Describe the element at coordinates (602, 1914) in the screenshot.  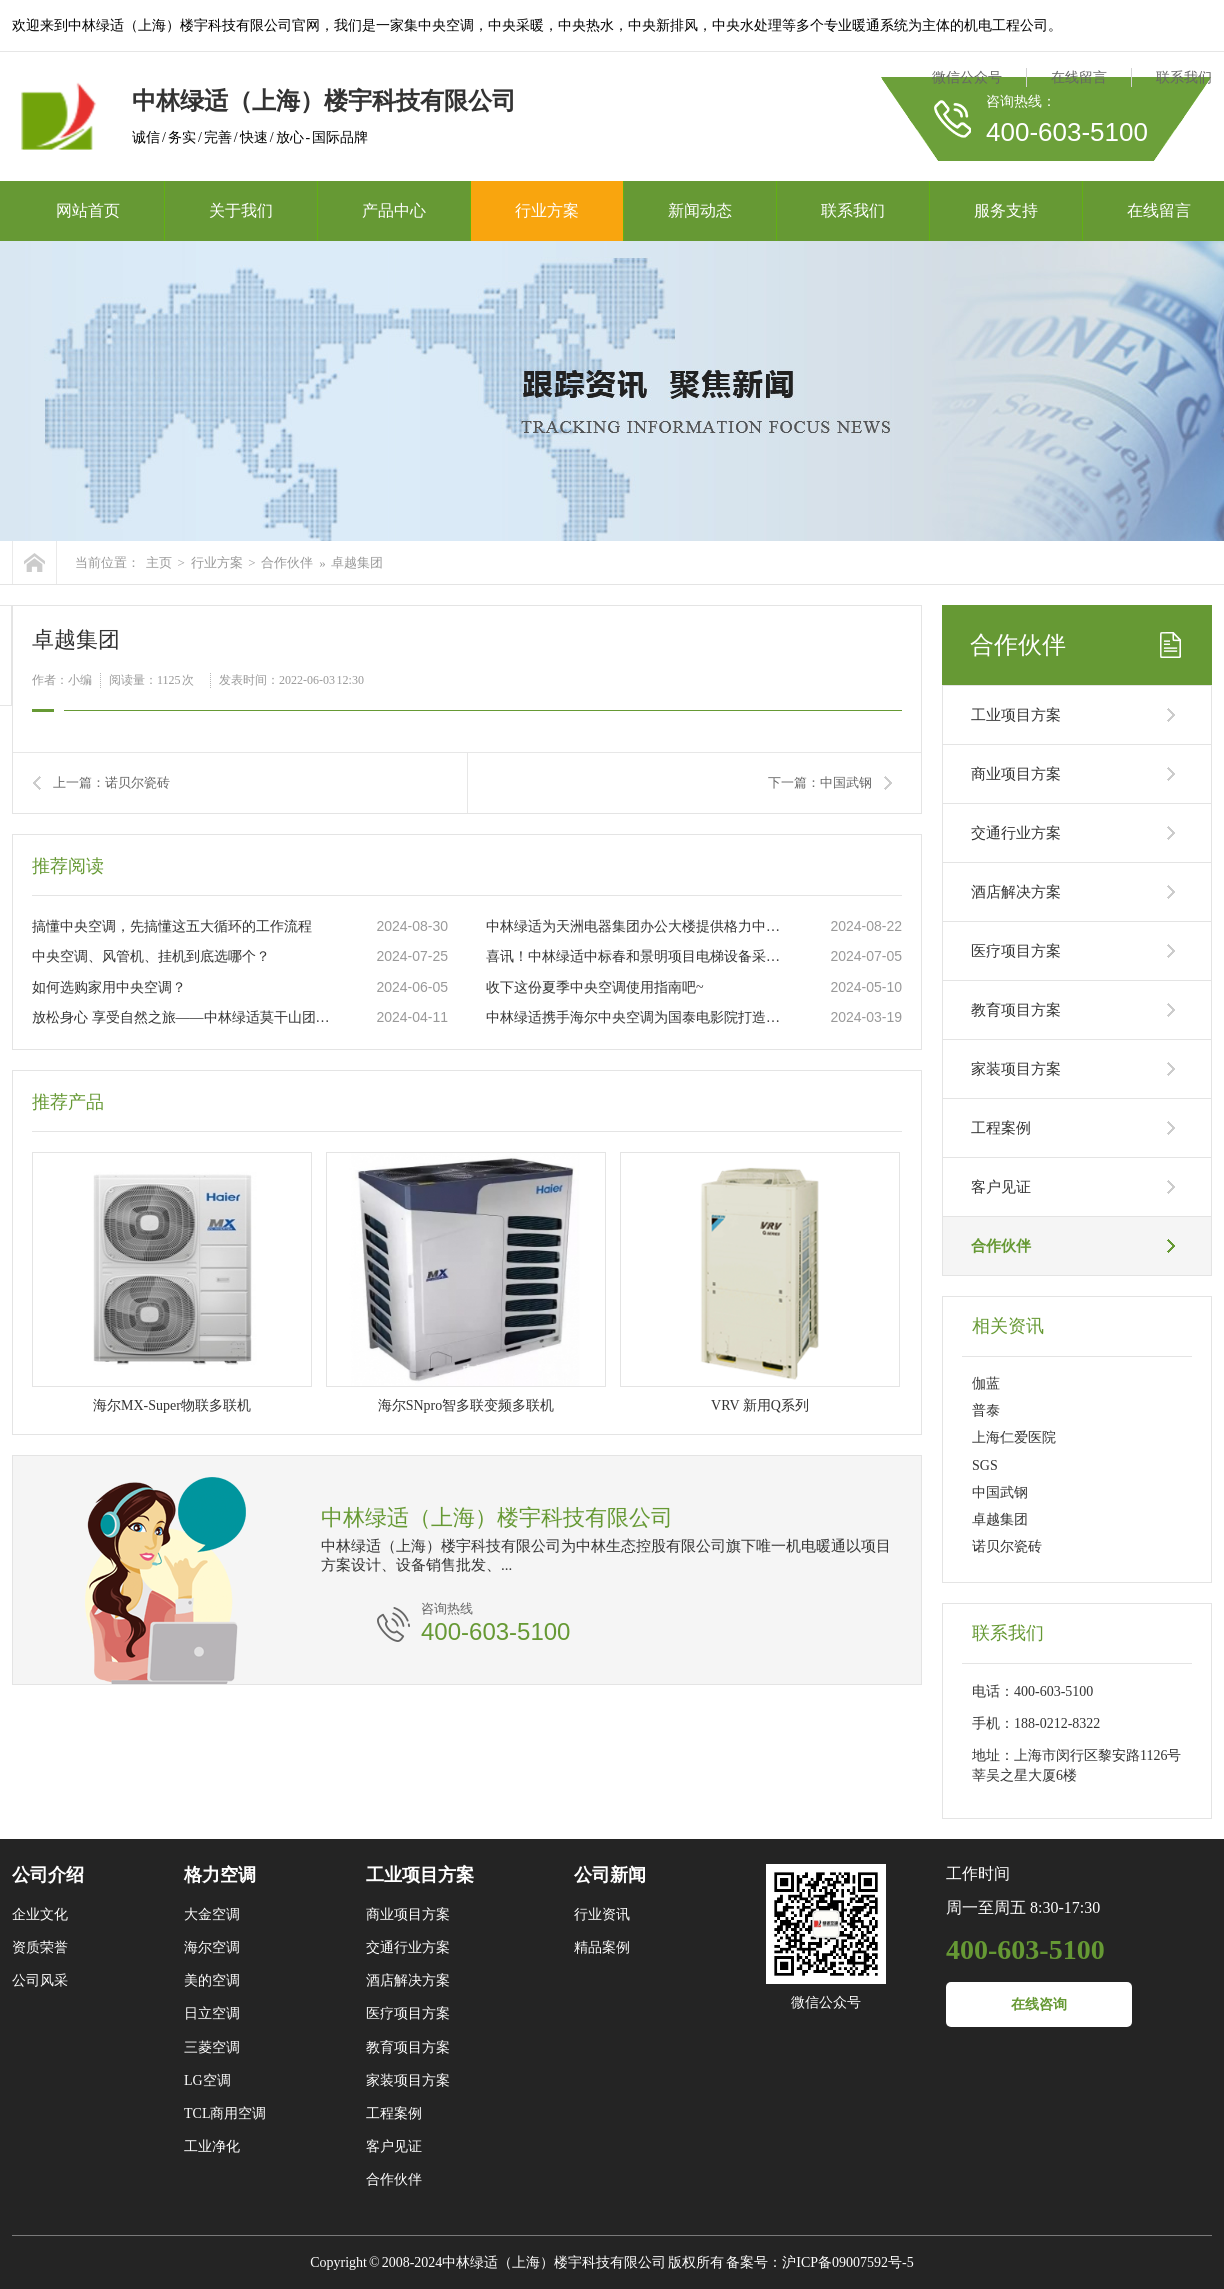
I see `行业资讯` at that location.